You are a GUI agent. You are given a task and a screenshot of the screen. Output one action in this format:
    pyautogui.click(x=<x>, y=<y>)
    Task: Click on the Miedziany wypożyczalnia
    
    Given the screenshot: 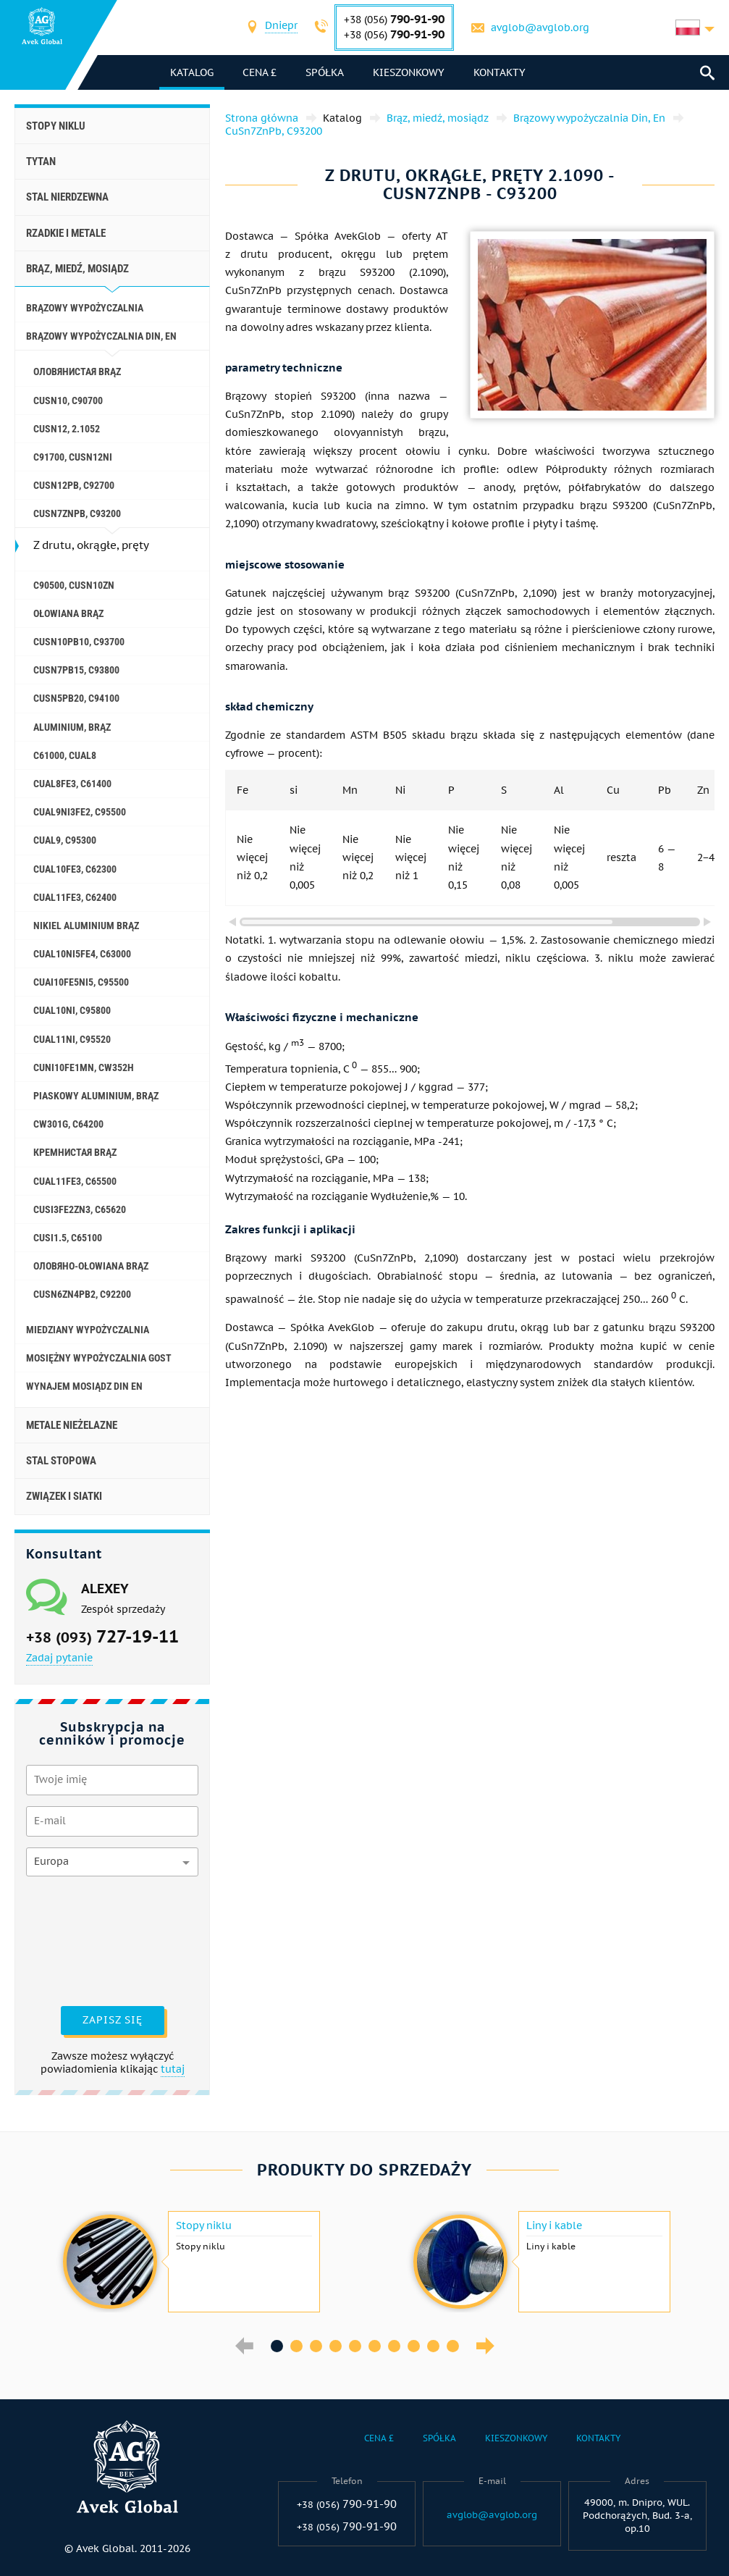 What is the action you would take?
    pyautogui.click(x=87, y=1329)
    